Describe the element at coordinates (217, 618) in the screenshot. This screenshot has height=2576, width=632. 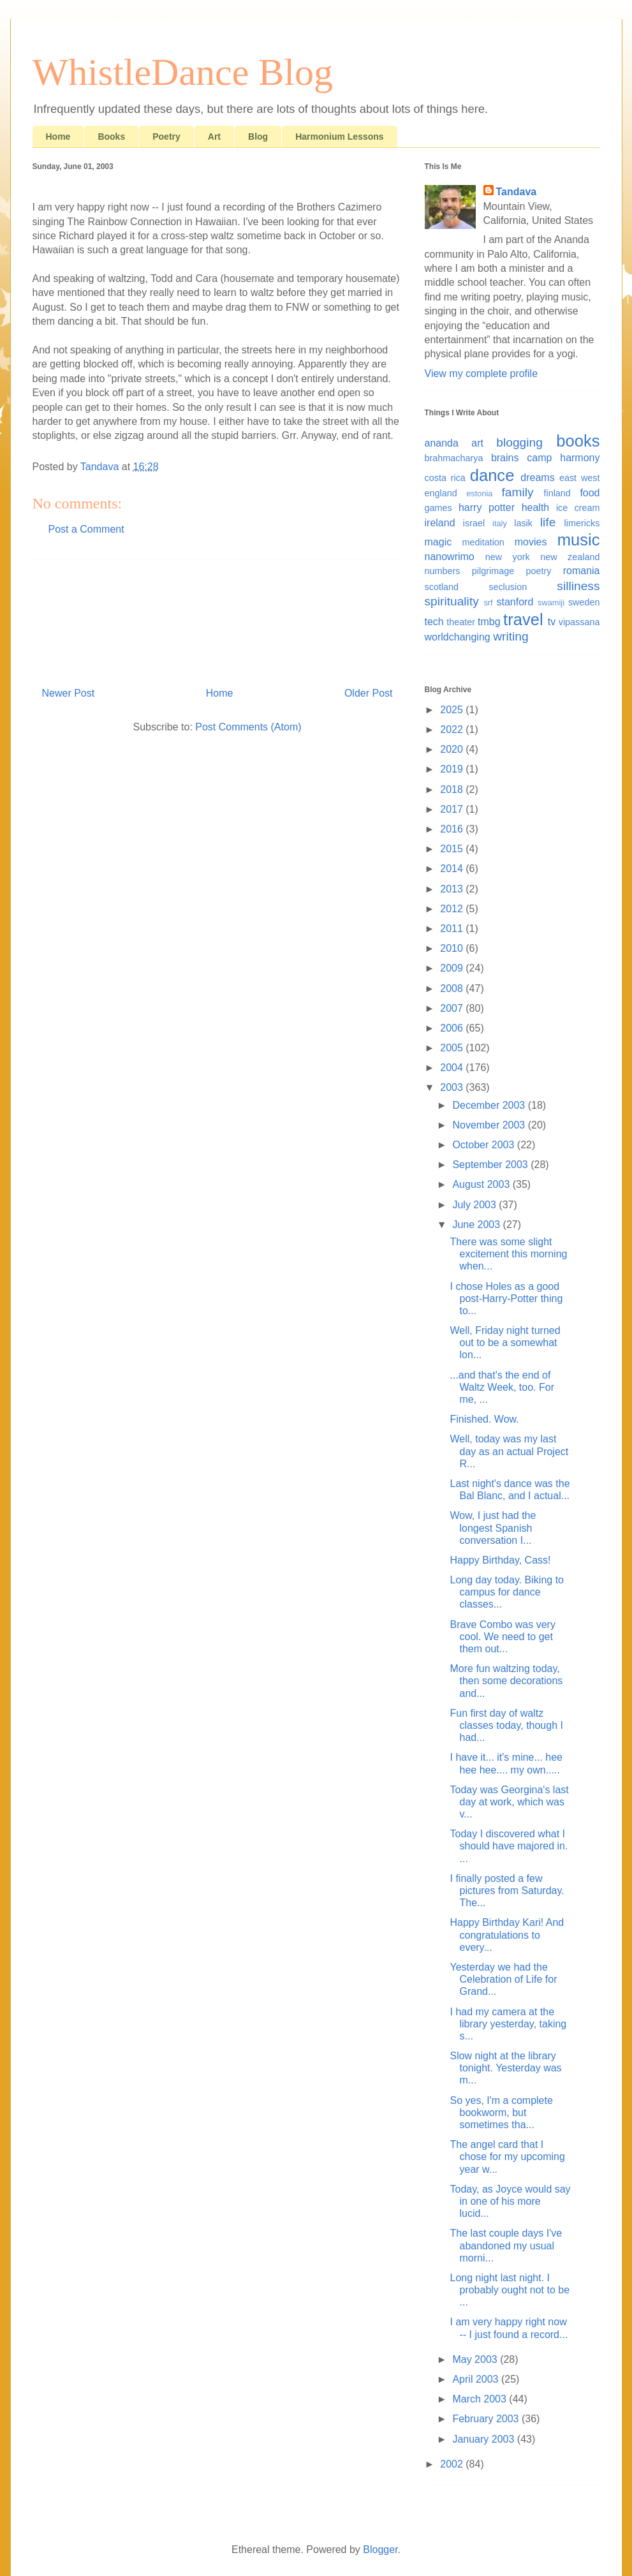
I see `[Advertisement]` at that location.